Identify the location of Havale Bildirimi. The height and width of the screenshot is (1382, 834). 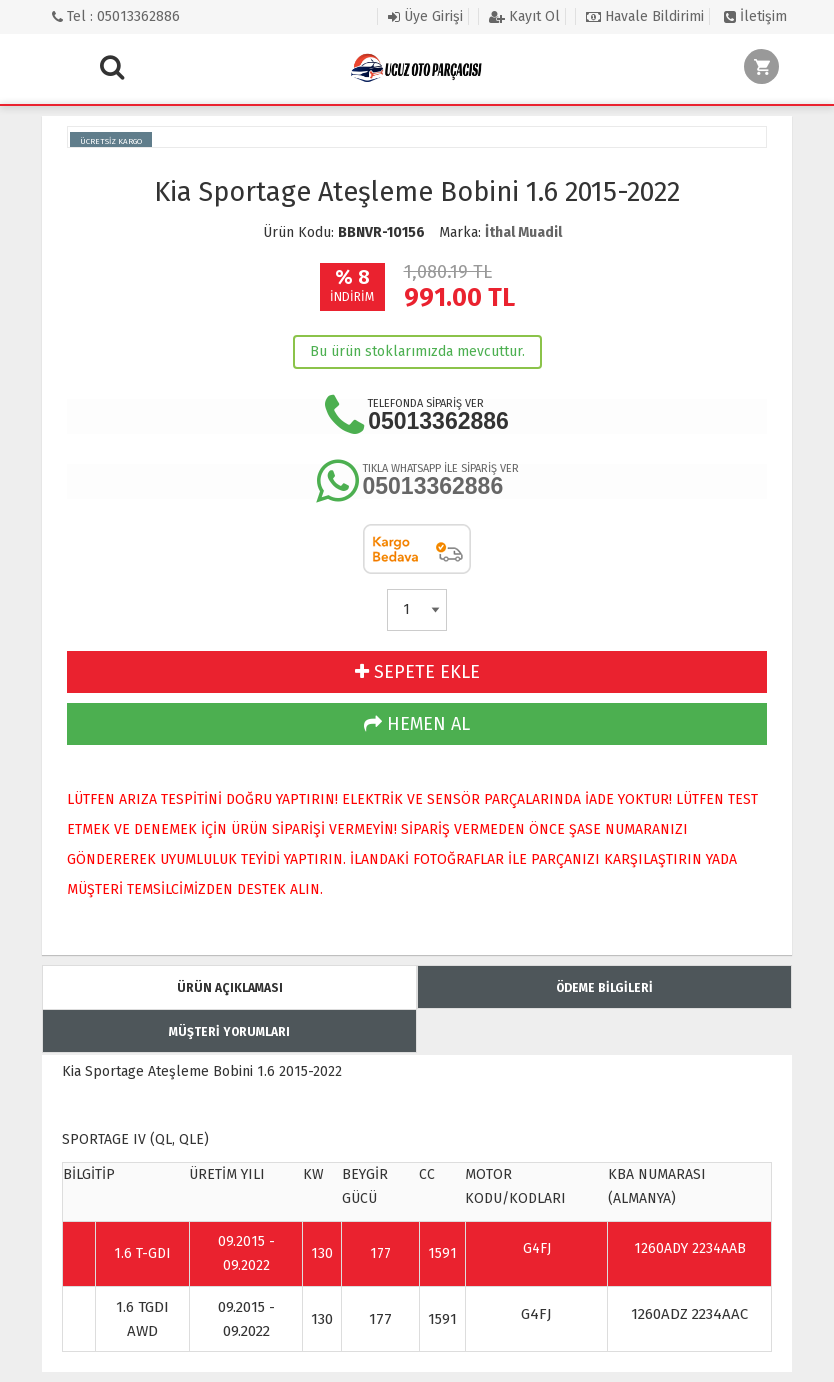
(645, 16).